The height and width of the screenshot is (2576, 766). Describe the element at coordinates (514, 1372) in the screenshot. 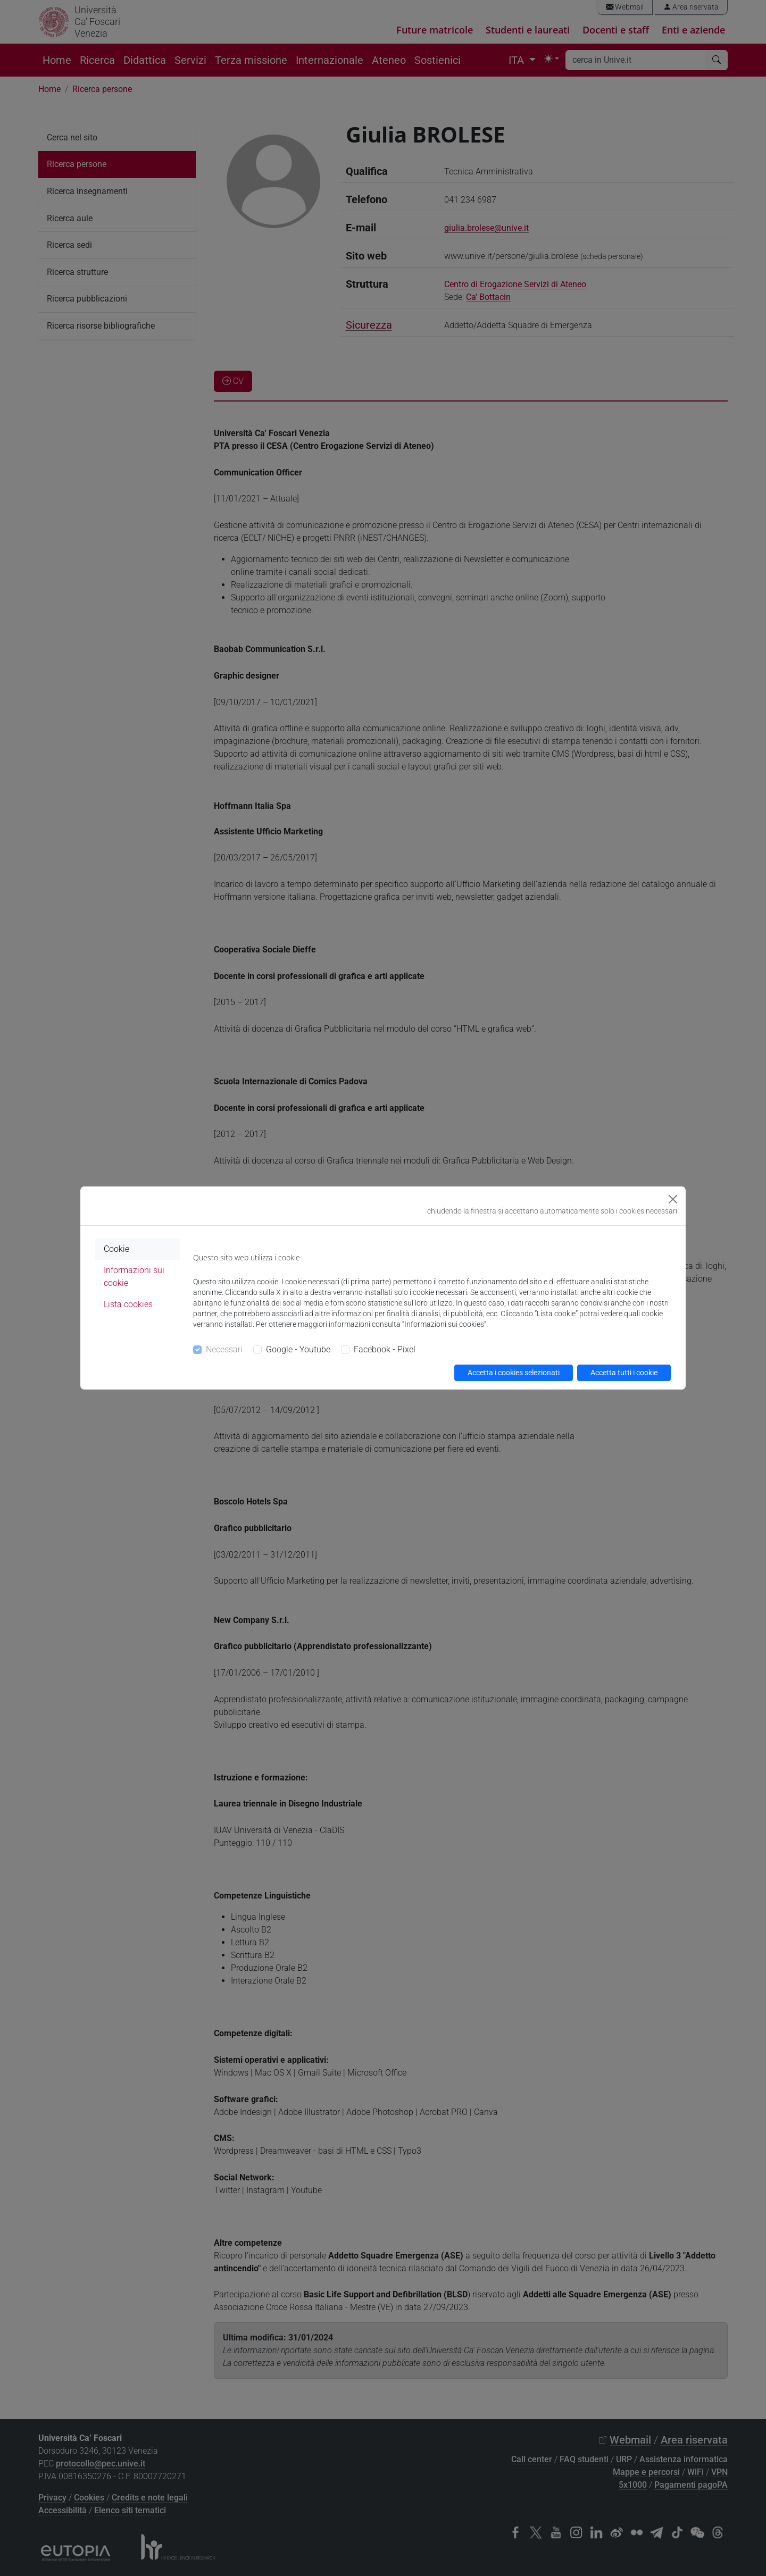

I see `Accetta i cookies selezionati` at that location.